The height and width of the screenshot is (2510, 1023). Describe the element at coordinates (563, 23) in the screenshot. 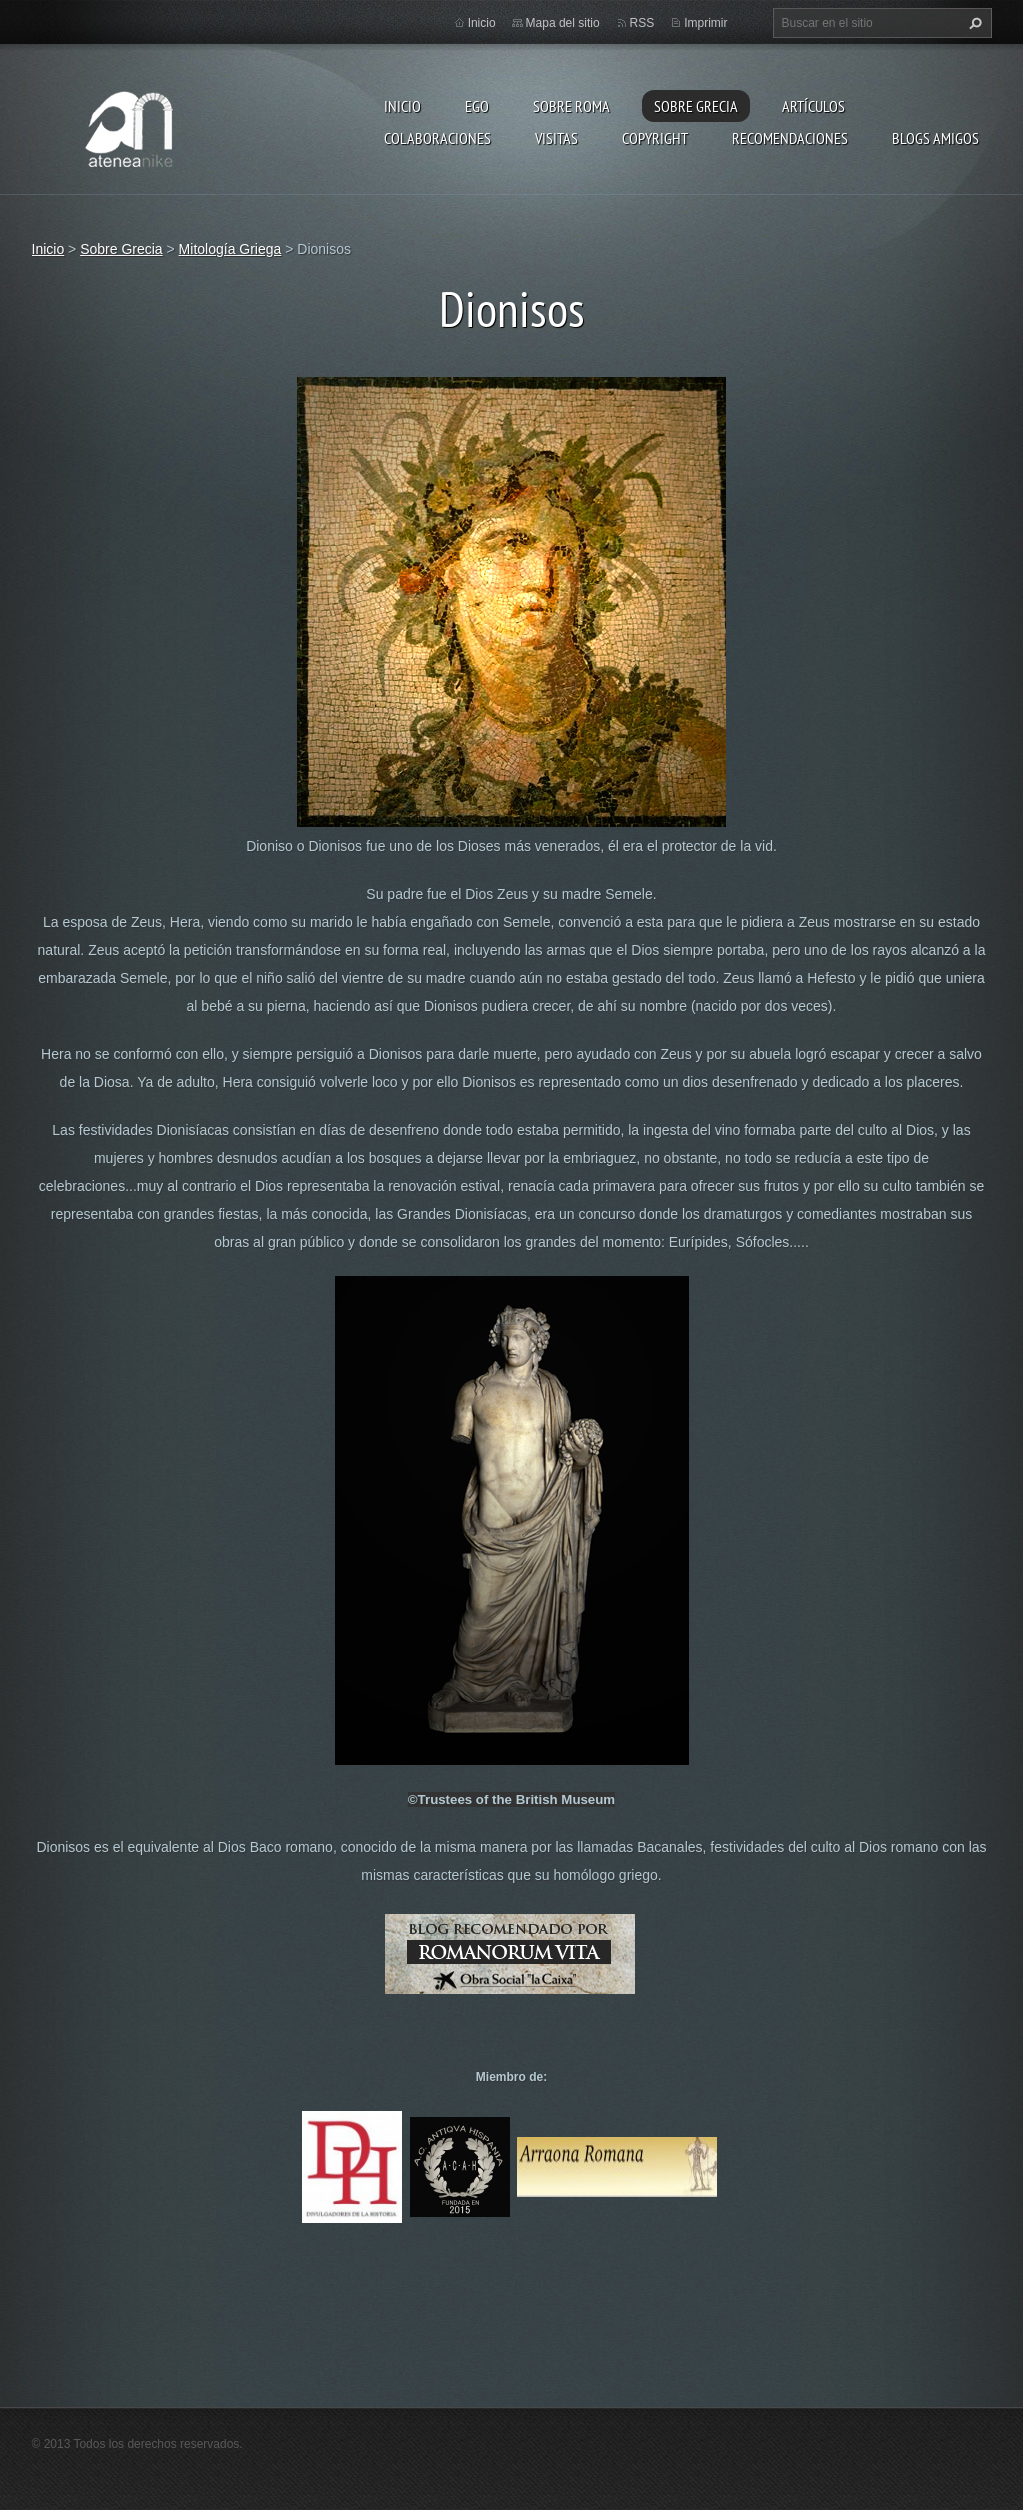

I see `Mapa del sitio` at that location.